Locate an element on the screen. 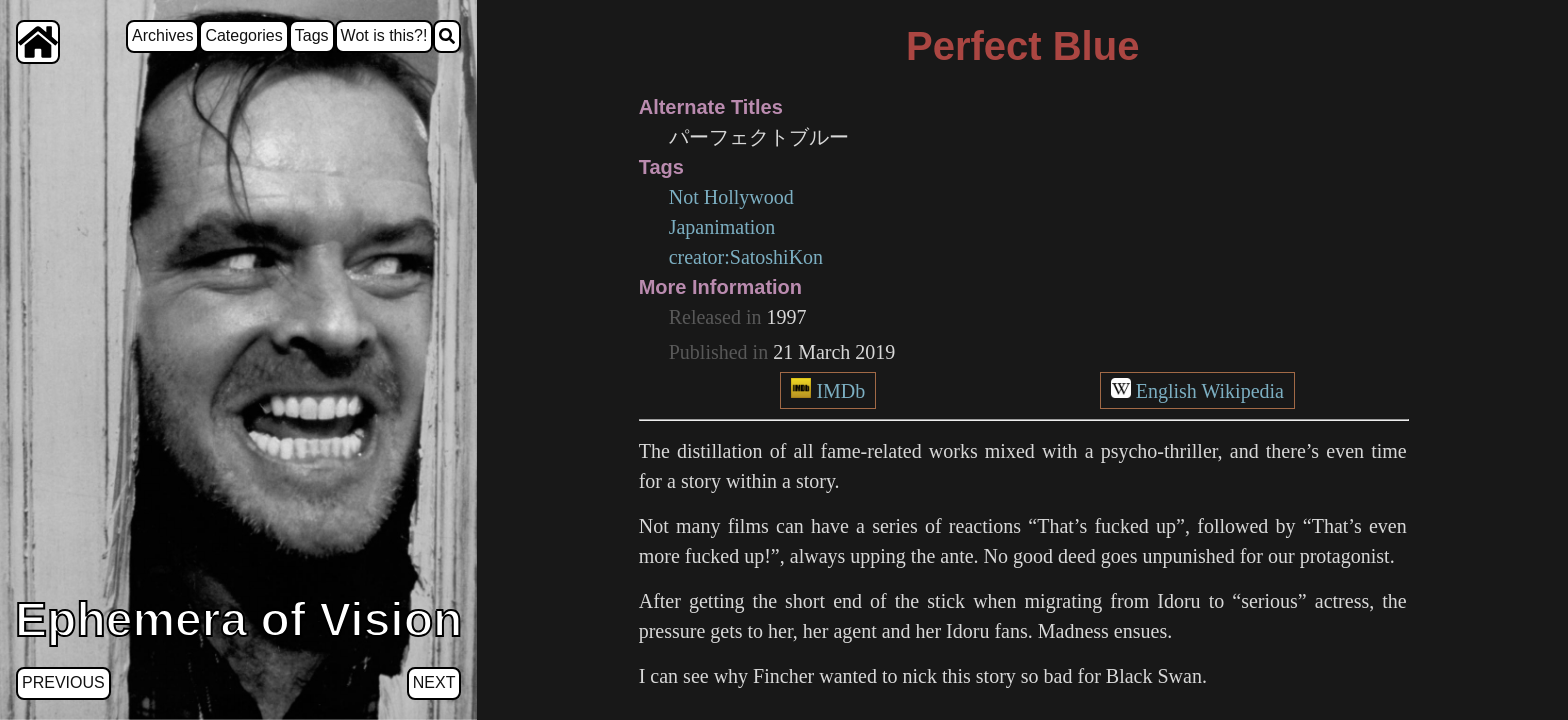 Image resolution: width=1568 pixels, height=720 pixels. Wot is this?! is located at coordinates (384, 35).